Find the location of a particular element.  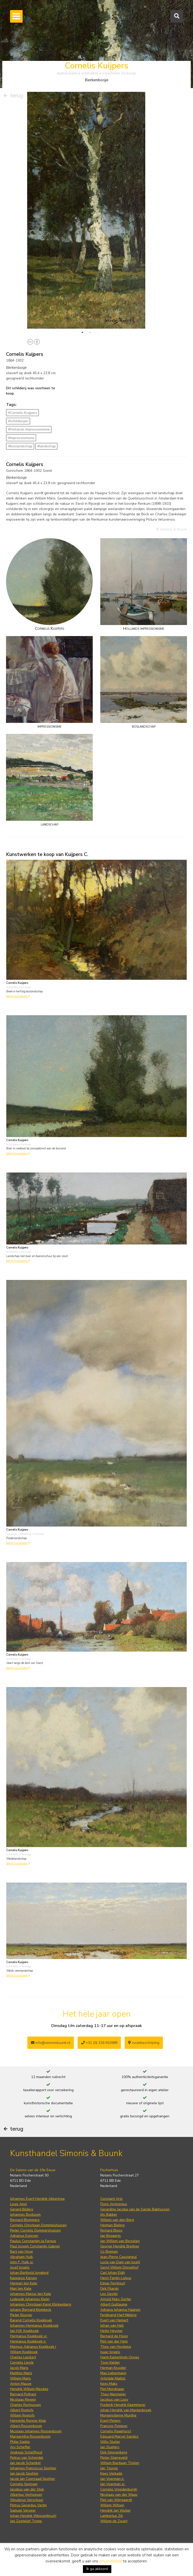

Johannes Hermanus Koekkoek is located at coordinates (34, 2219).